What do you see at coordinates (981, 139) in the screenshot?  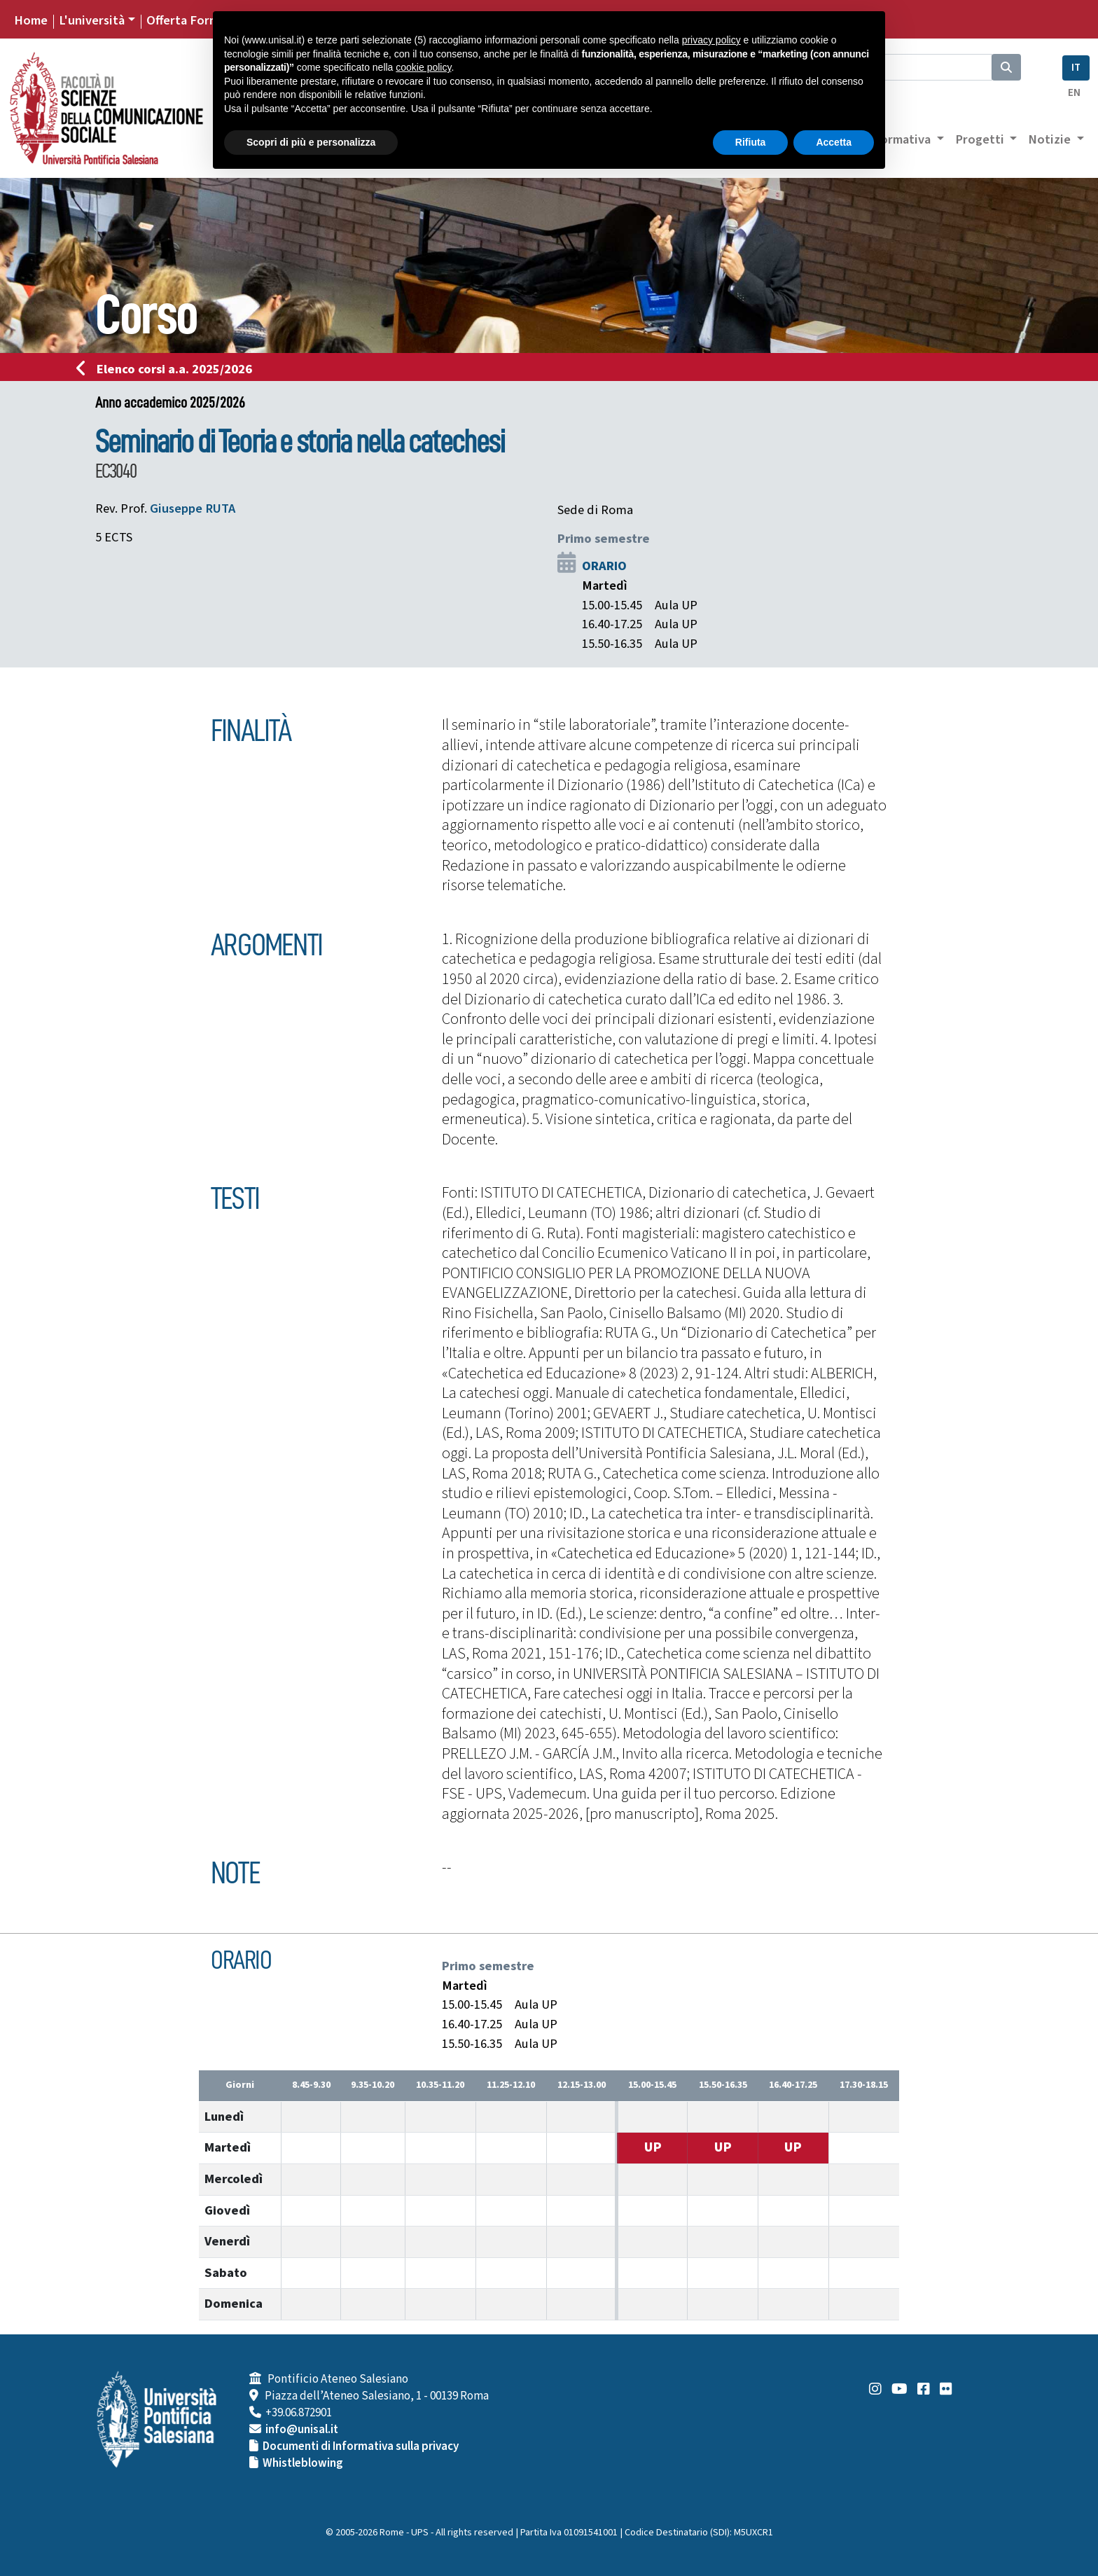 I see `Progetti [button]` at bounding box center [981, 139].